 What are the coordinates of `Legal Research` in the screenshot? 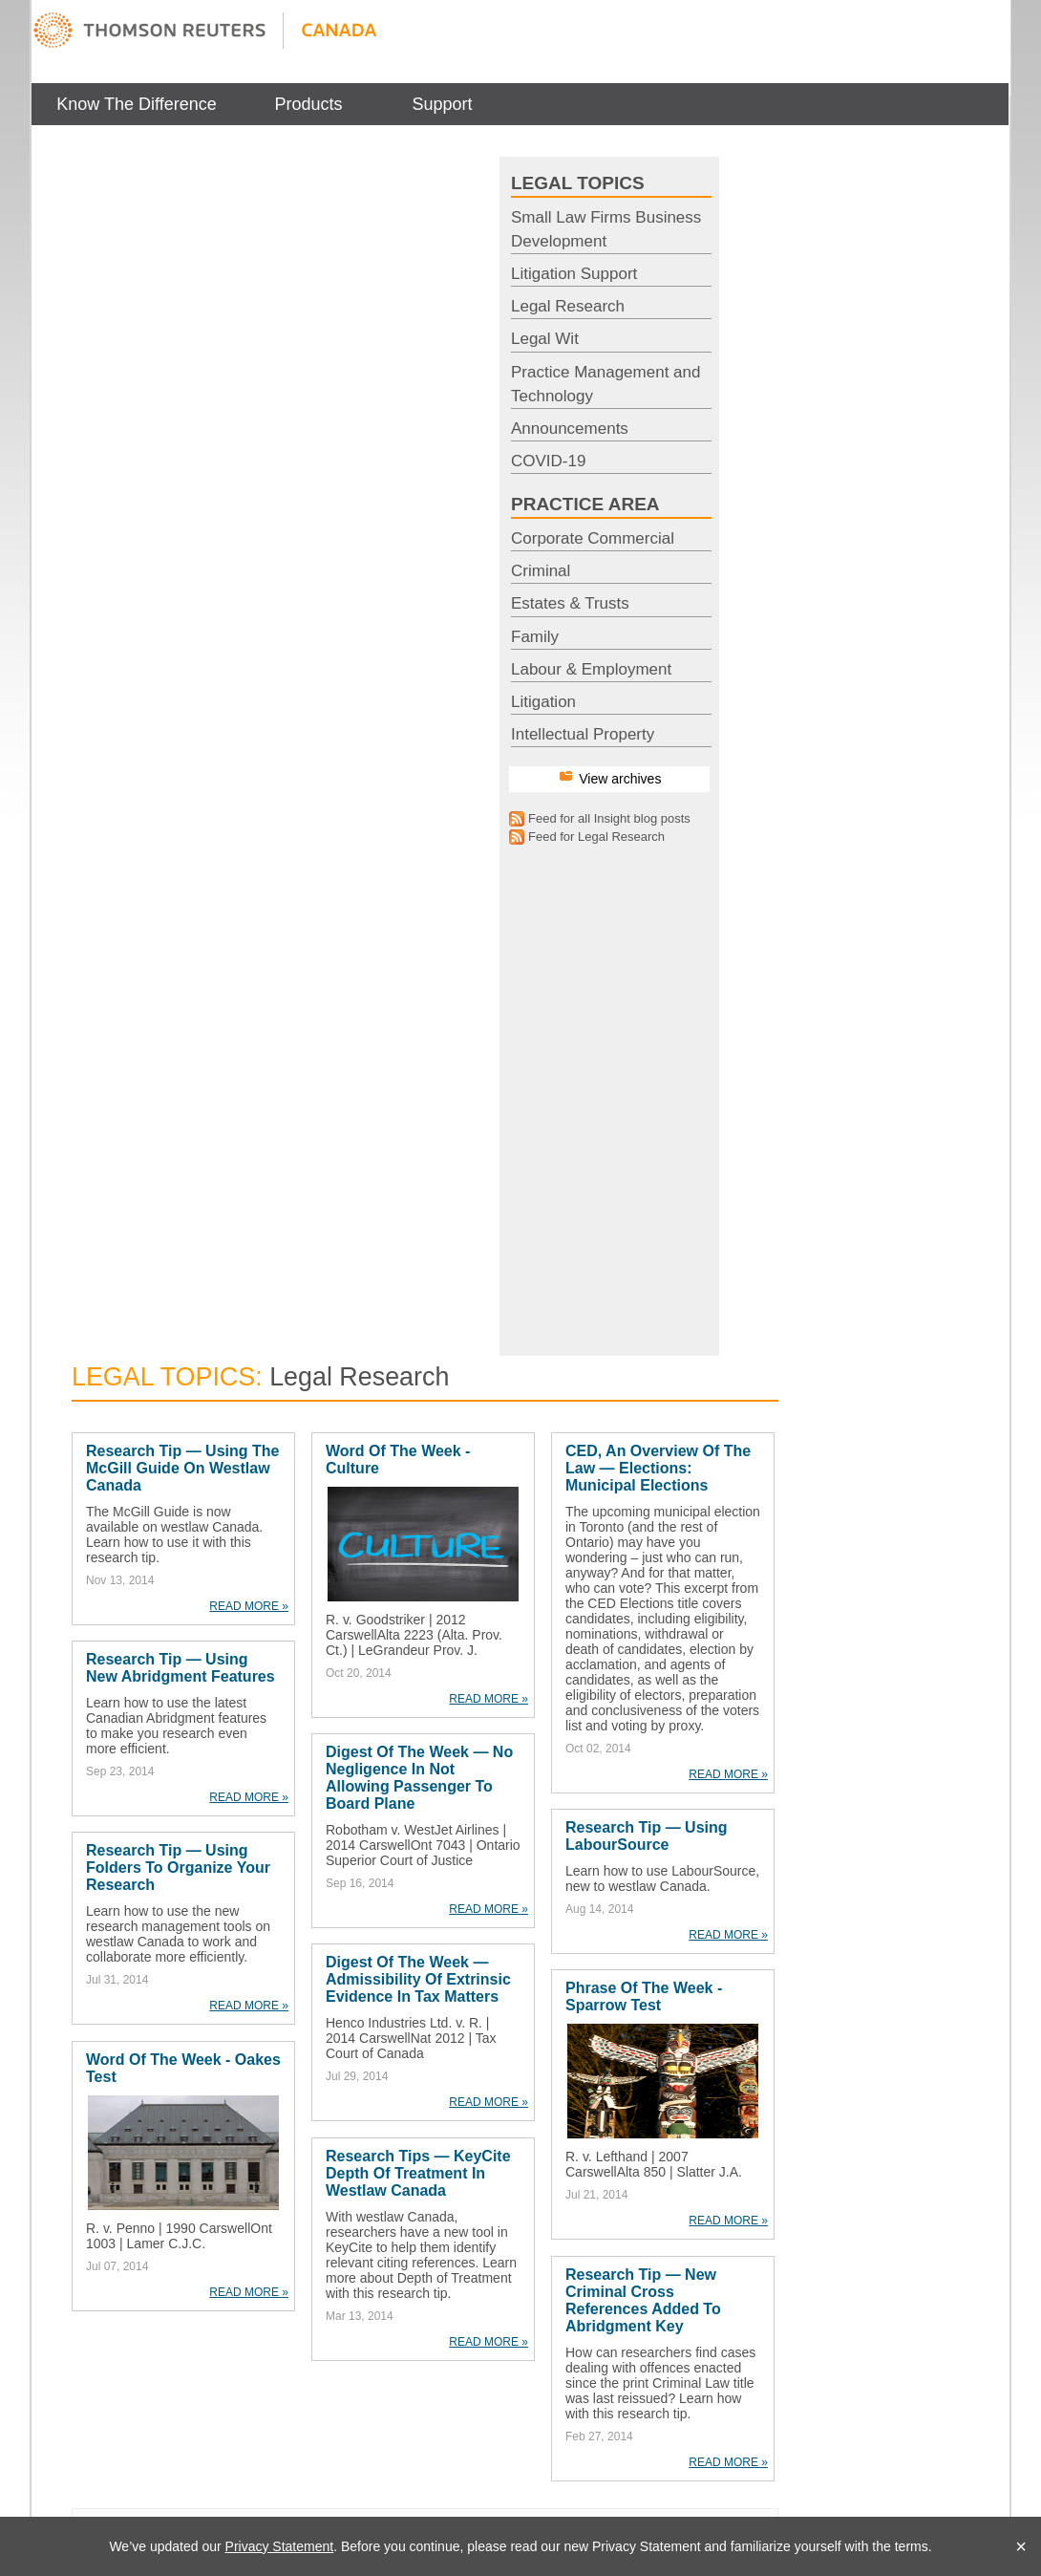 It's located at (568, 306).